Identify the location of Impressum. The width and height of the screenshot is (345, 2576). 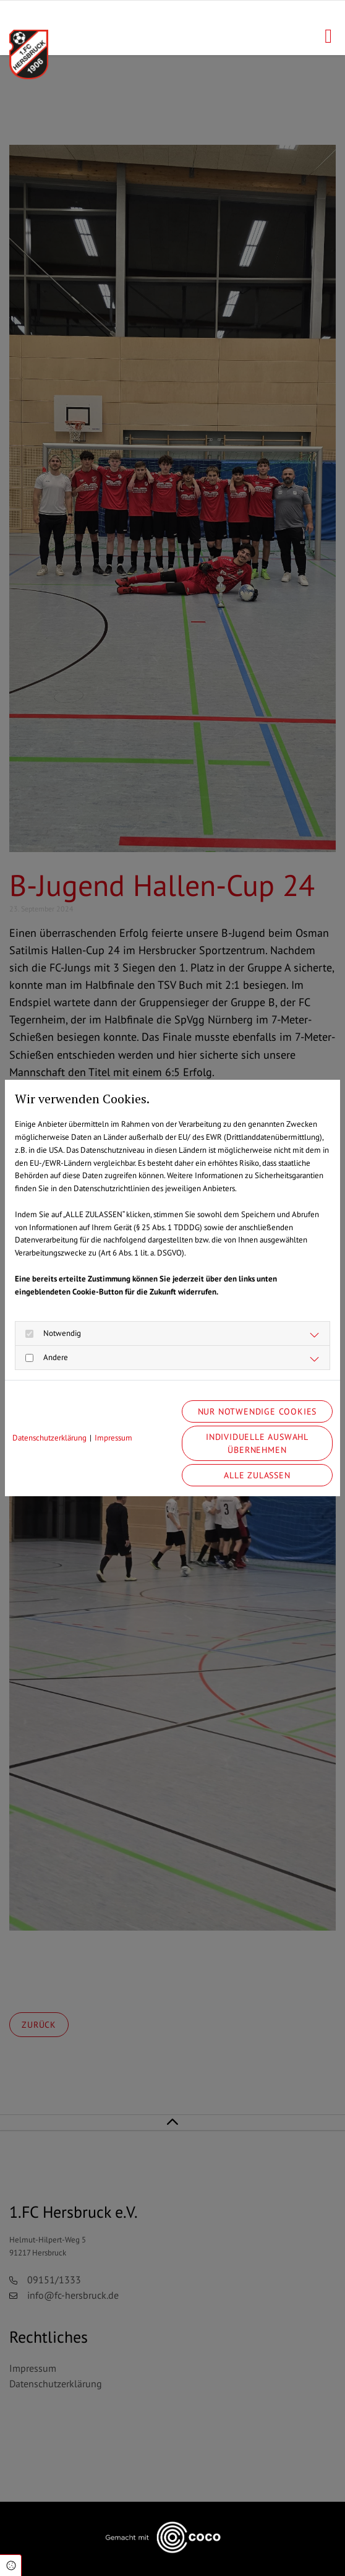
(113, 1437).